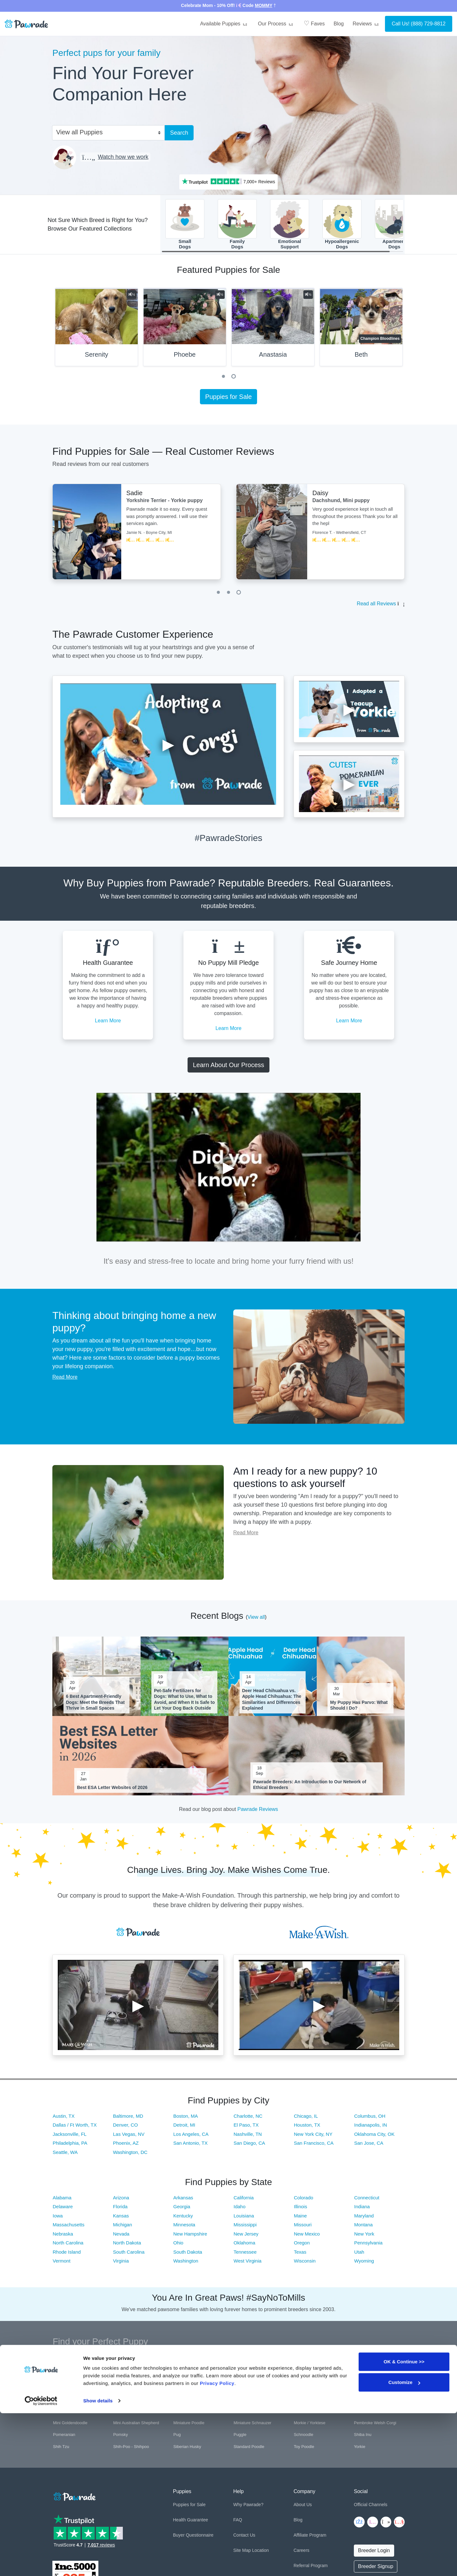  I want to click on OK & Continue >>, so click(404, 2524).